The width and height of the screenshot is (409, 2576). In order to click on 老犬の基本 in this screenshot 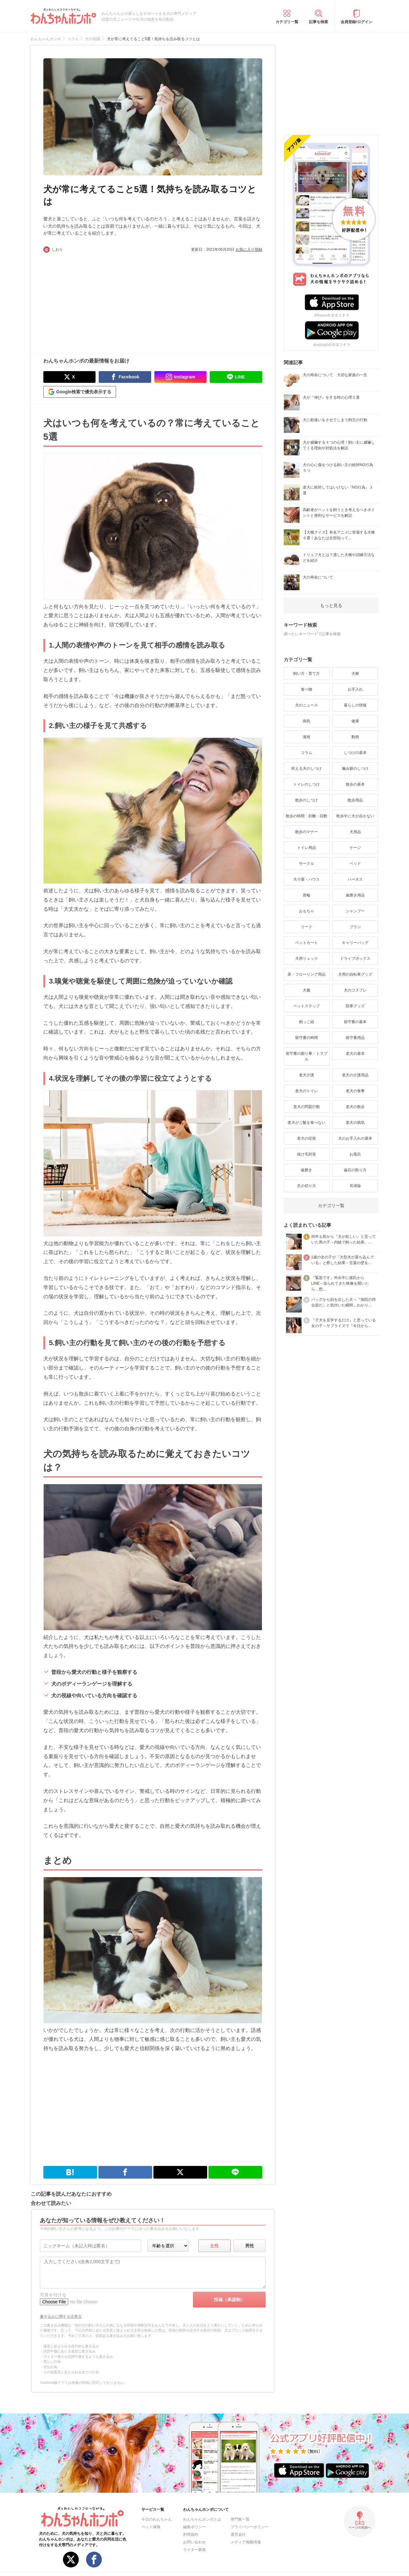, I will do `click(355, 1053)`.